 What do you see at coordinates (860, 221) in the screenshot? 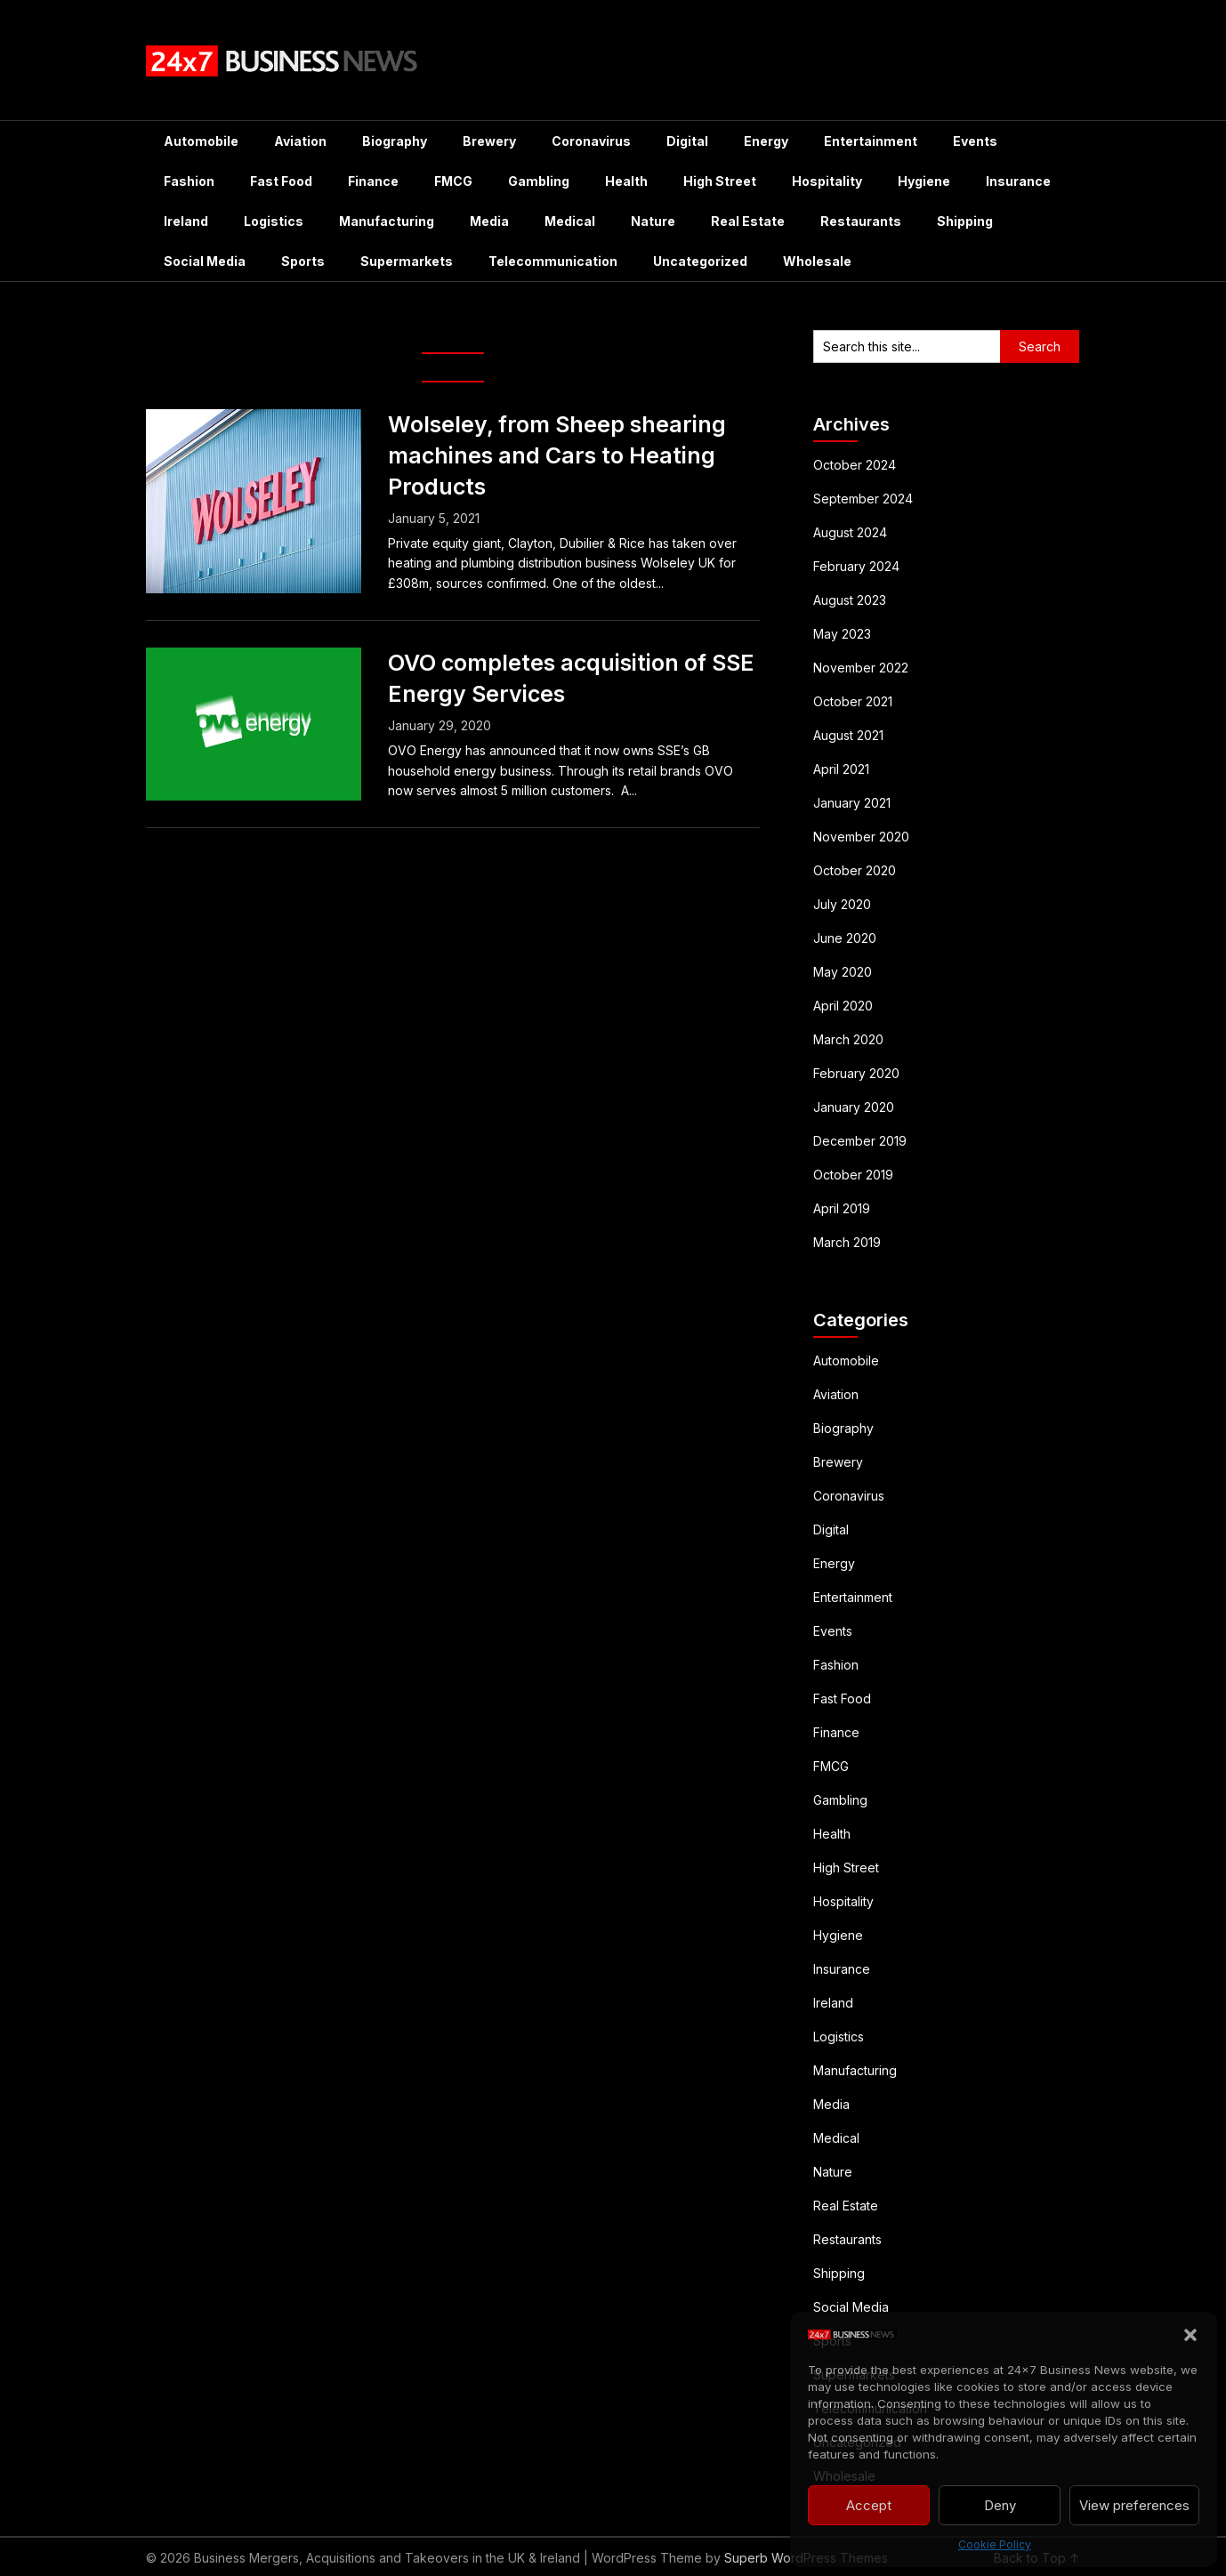
I see `Restaurants` at bounding box center [860, 221].